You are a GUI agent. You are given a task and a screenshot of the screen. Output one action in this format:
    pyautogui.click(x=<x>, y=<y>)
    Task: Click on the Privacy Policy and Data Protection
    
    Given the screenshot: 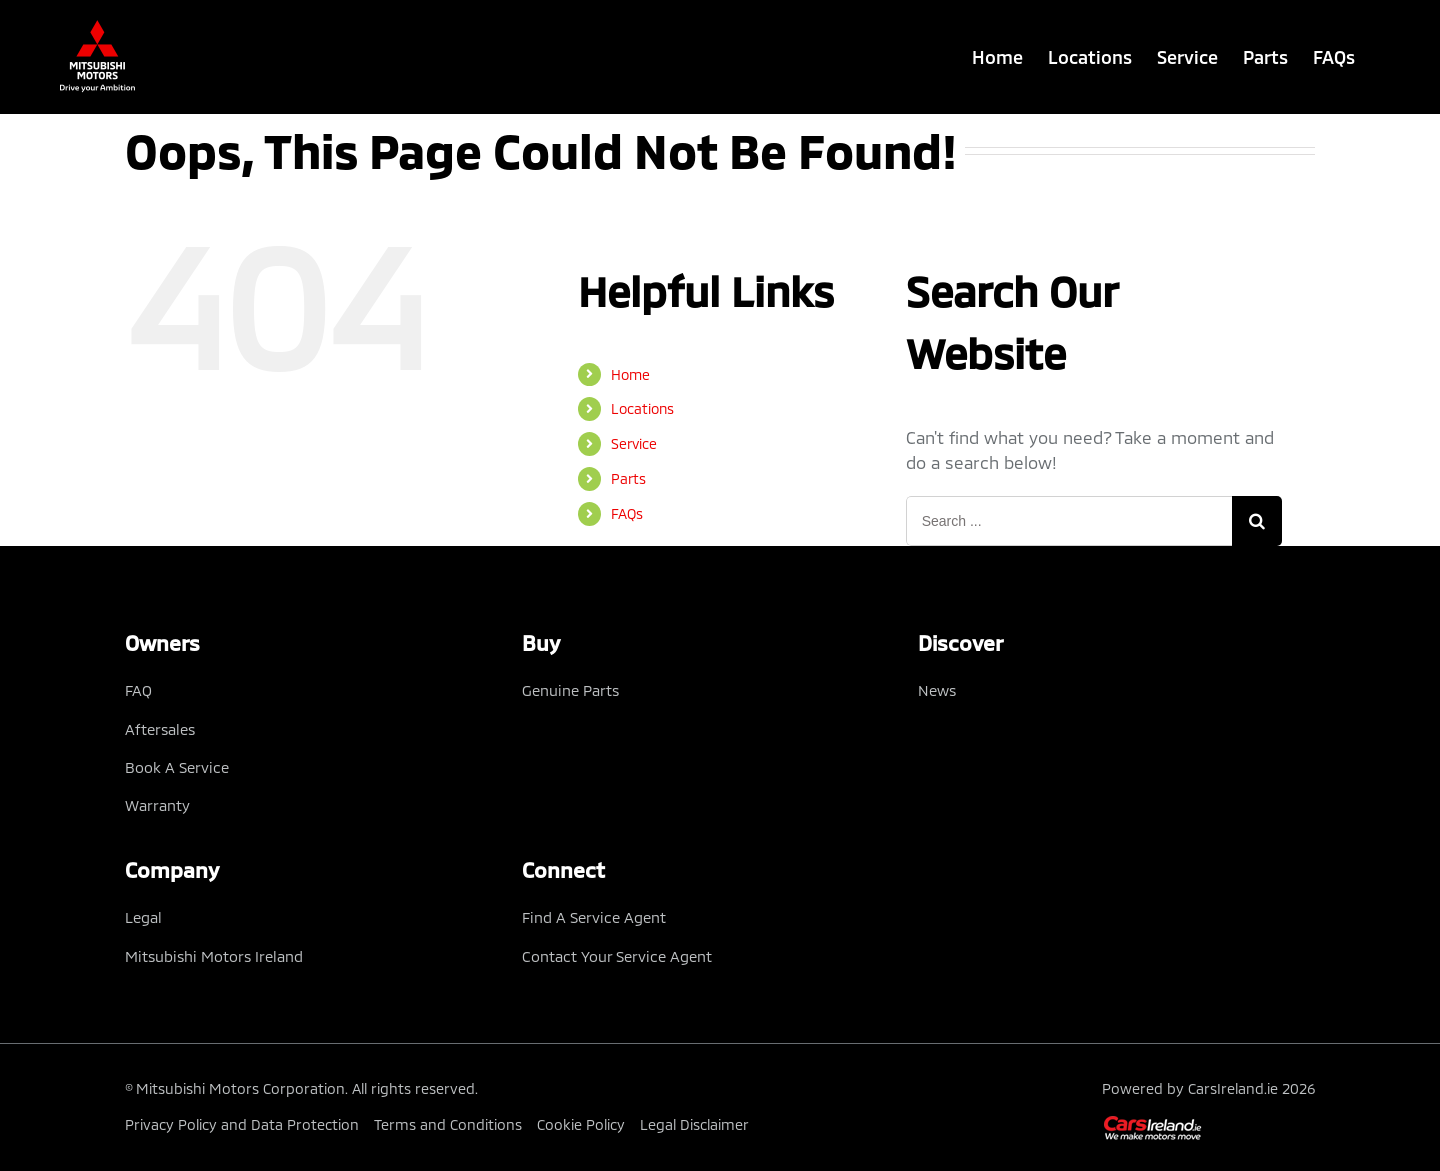 What is the action you would take?
    pyautogui.click(x=242, y=1124)
    